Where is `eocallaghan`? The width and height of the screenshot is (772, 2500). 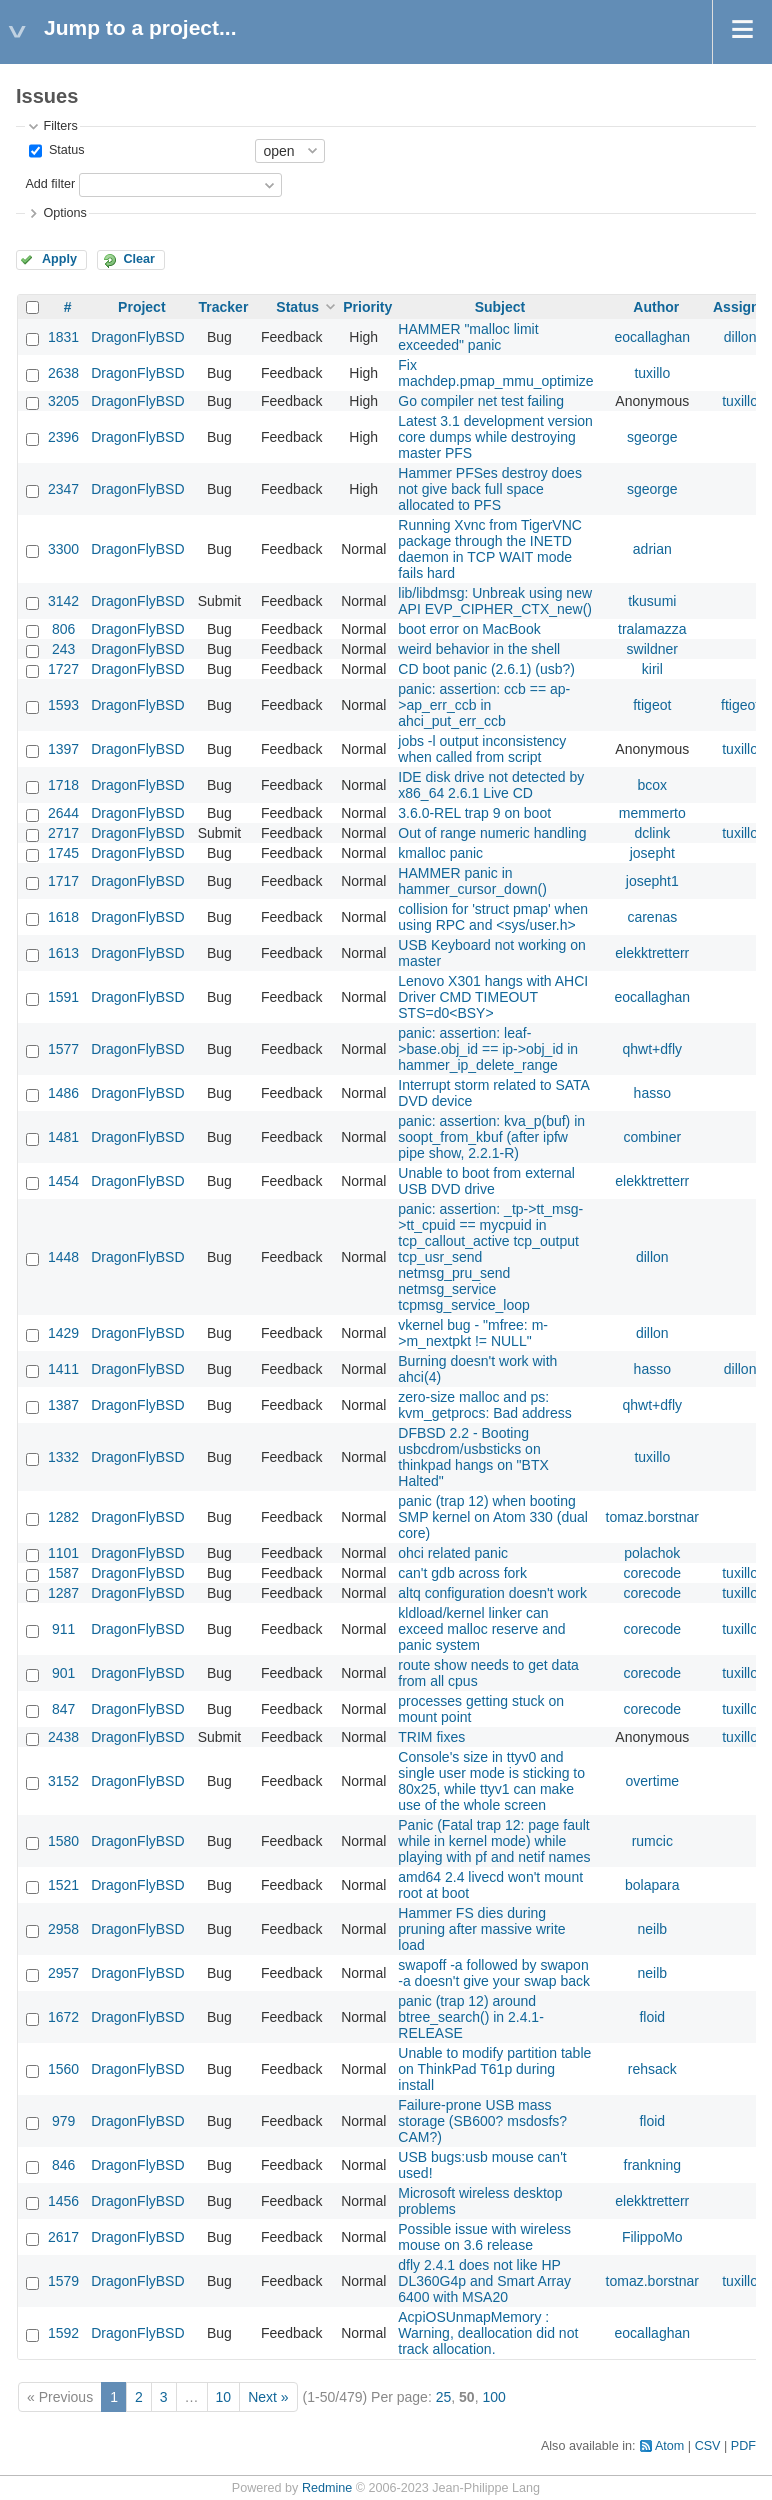
eocallaghan is located at coordinates (653, 337).